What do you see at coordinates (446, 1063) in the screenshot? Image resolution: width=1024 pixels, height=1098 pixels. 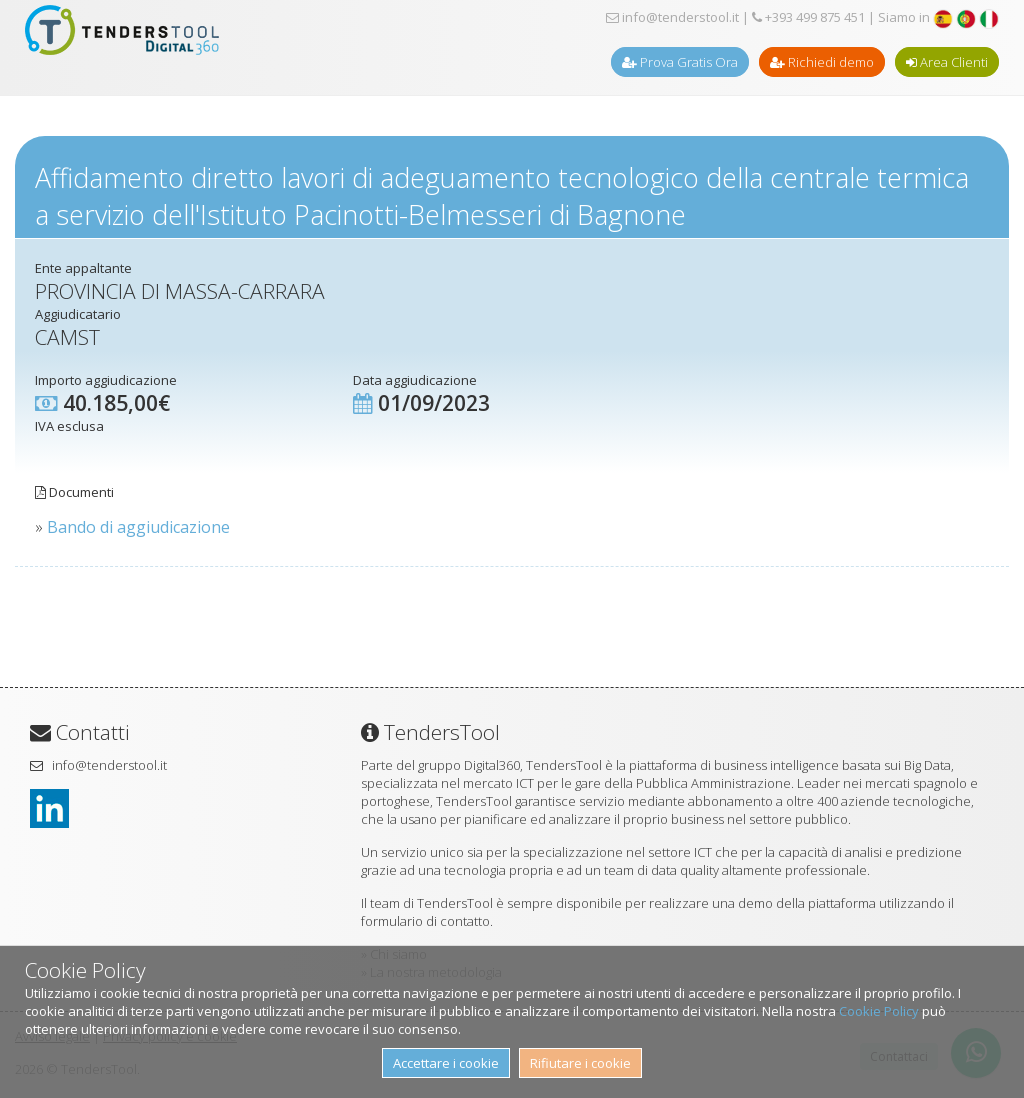 I see `Accettare i cookie` at bounding box center [446, 1063].